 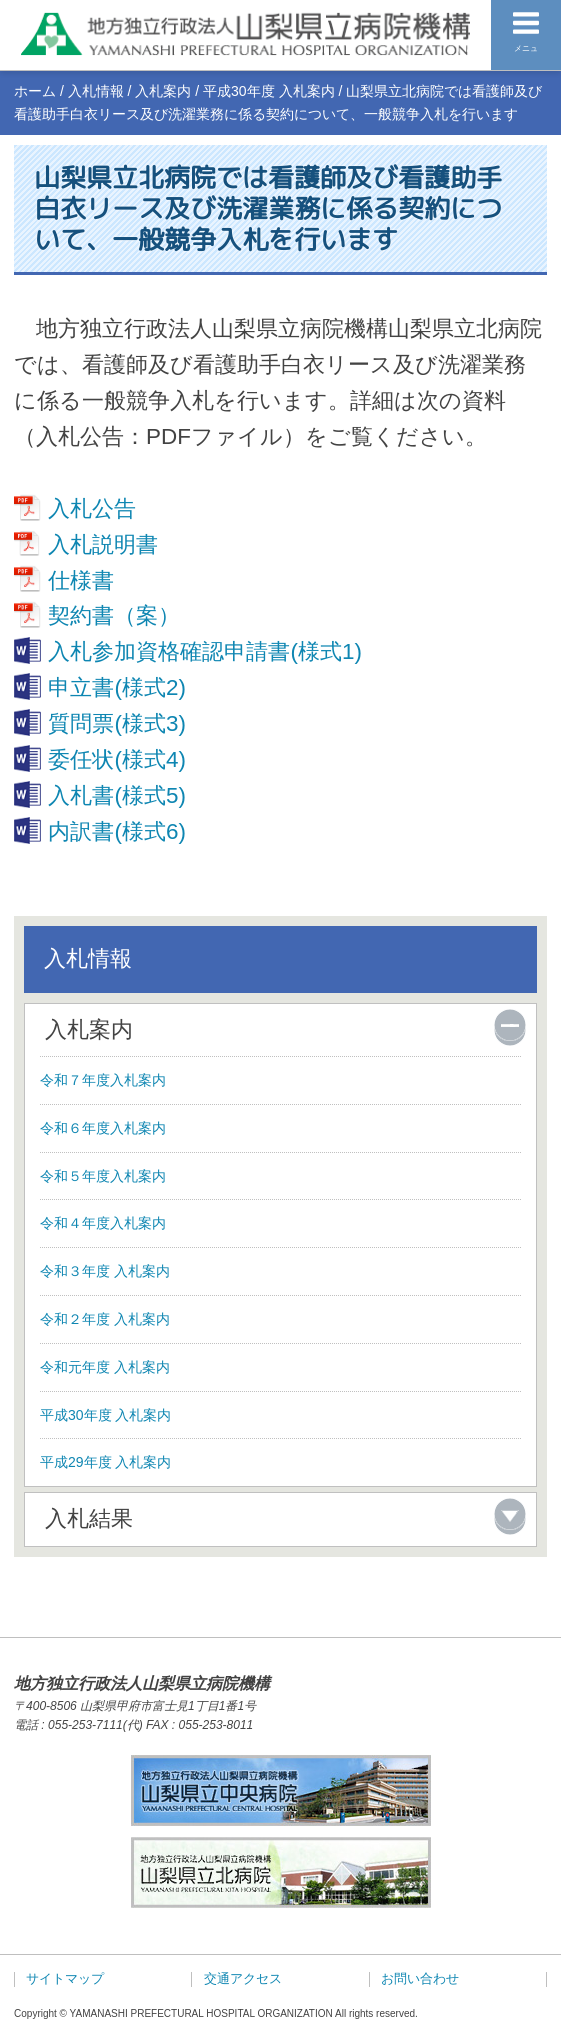 What do you see at coordinates (268, 91) in the screenshot?
I see `平成30年度 入札案内` at bounding box center [268, 91].